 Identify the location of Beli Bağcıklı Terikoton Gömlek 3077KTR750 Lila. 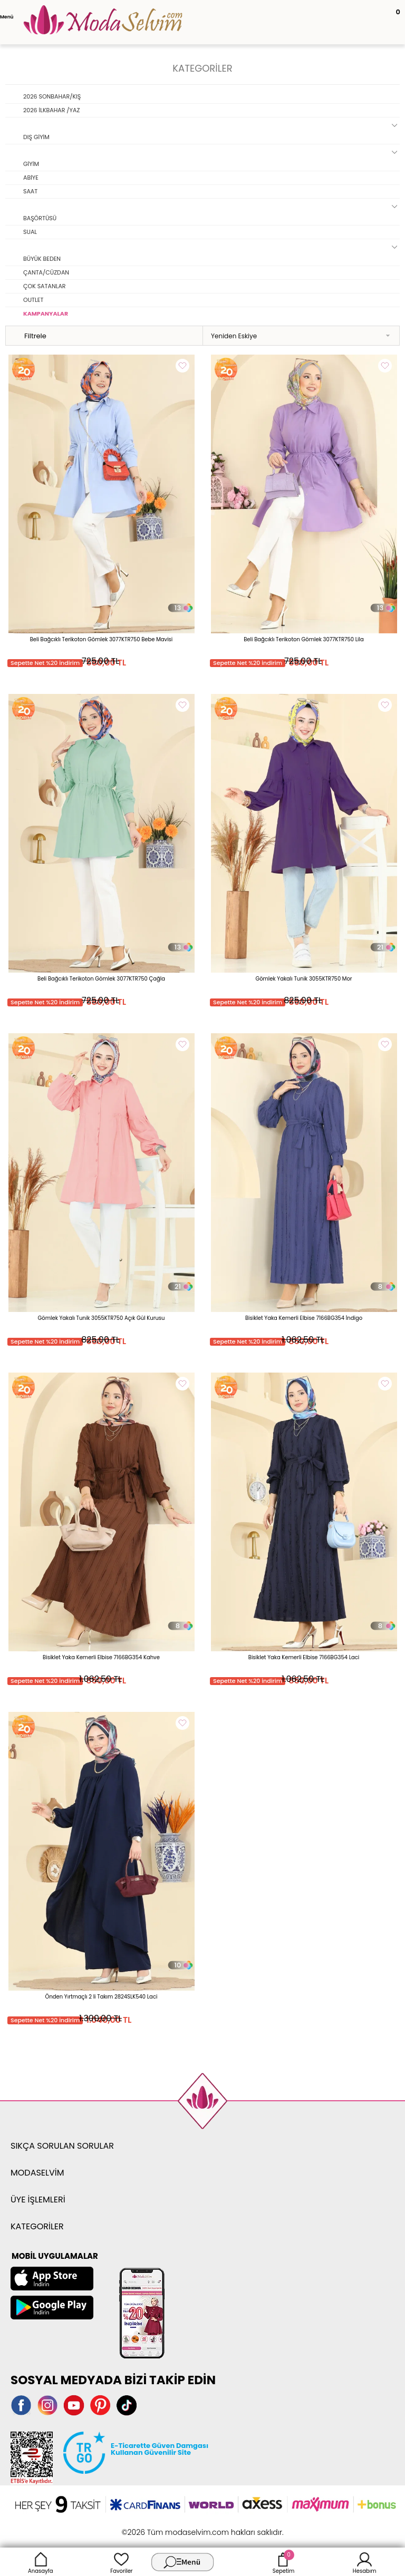
(304, 639).